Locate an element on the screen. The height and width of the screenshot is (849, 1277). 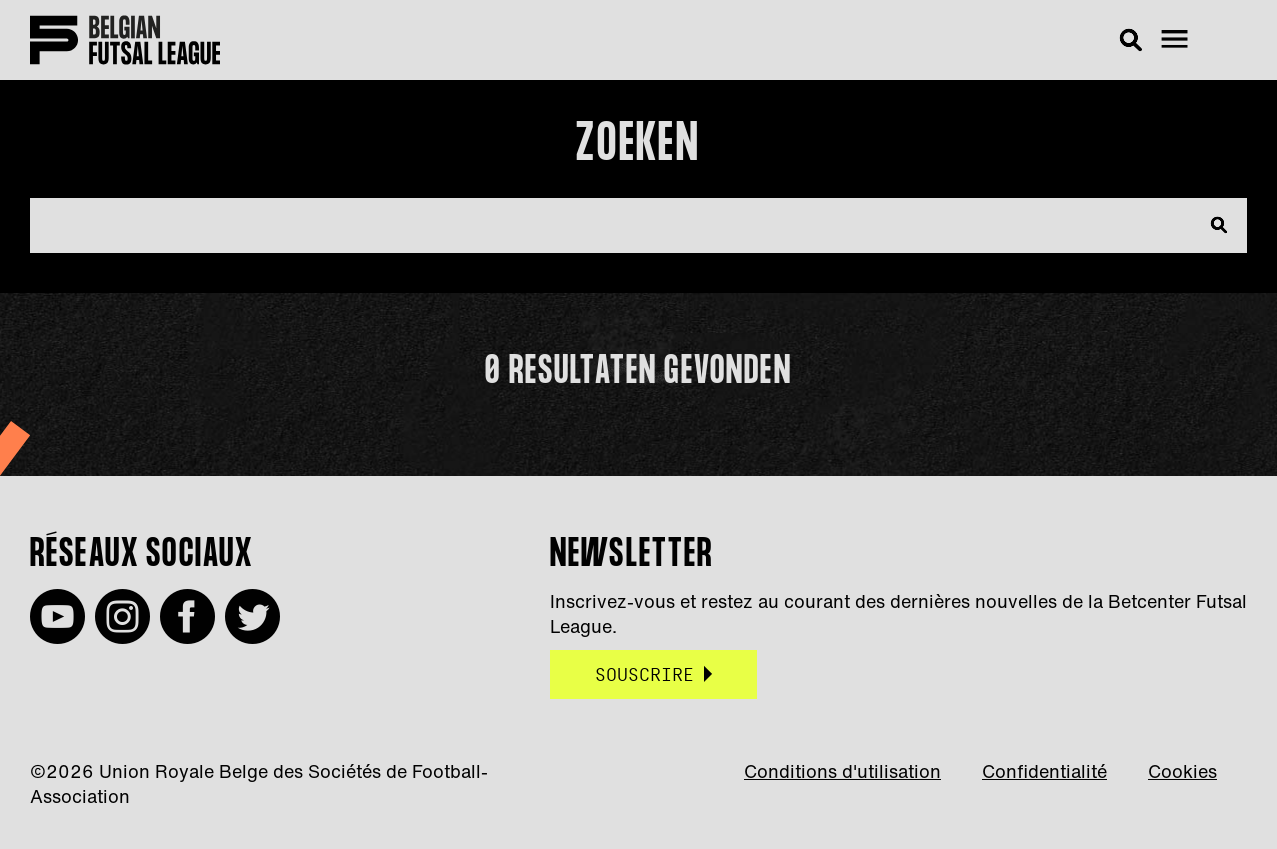
Cookies is located at coordinates (1182, 771).